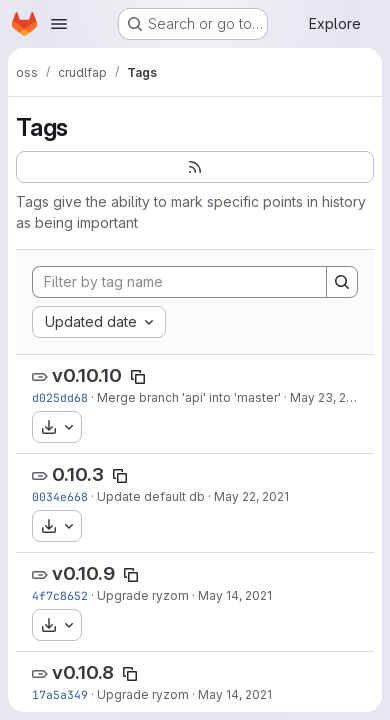 The width and height of the screenshot is (390, 720). What do you see at coordinates (235, 694) in the screenshot?
I see `May 14, 2021 [May 14, 2021 12:29pm]` at bounding box center [235, 694].